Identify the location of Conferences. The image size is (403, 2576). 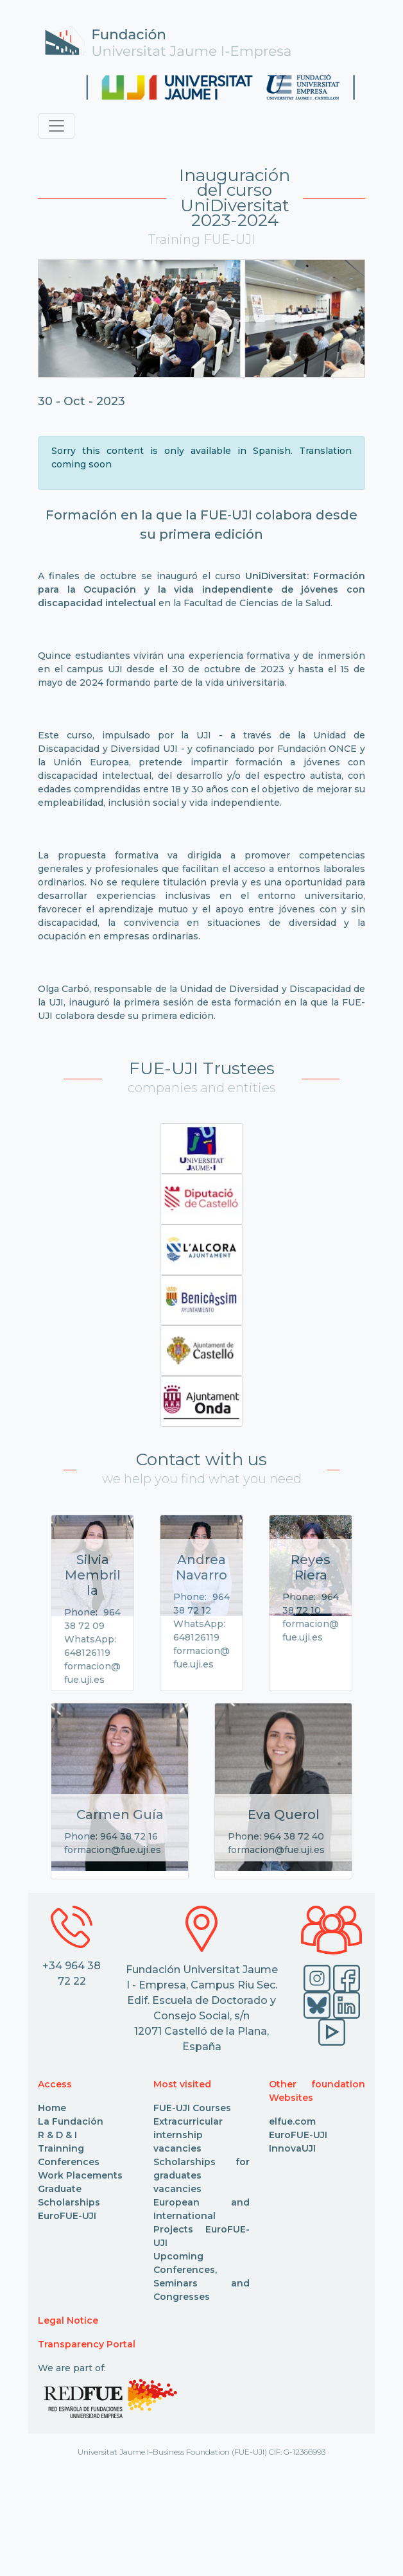
(68, 2162).